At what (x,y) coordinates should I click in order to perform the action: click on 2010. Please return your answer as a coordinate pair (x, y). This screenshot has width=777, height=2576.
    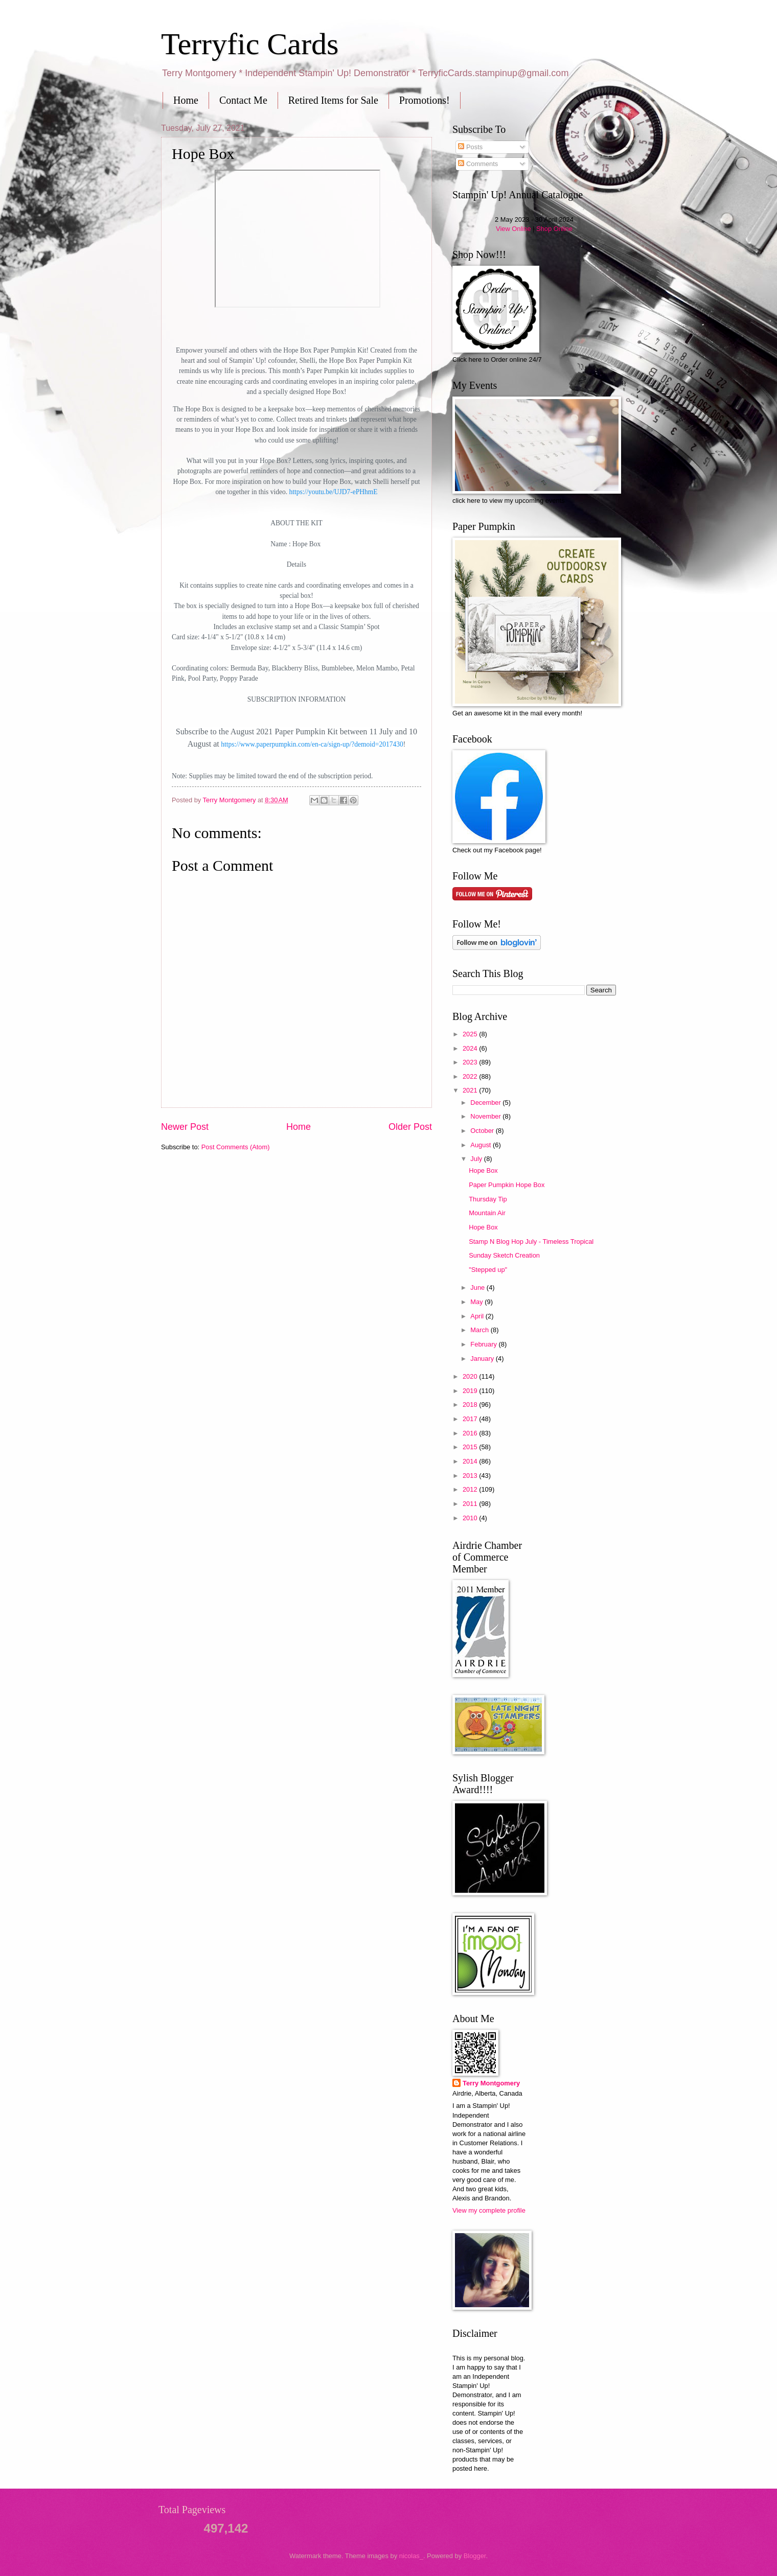
    Looking at the image, I should click on (471, 1518).